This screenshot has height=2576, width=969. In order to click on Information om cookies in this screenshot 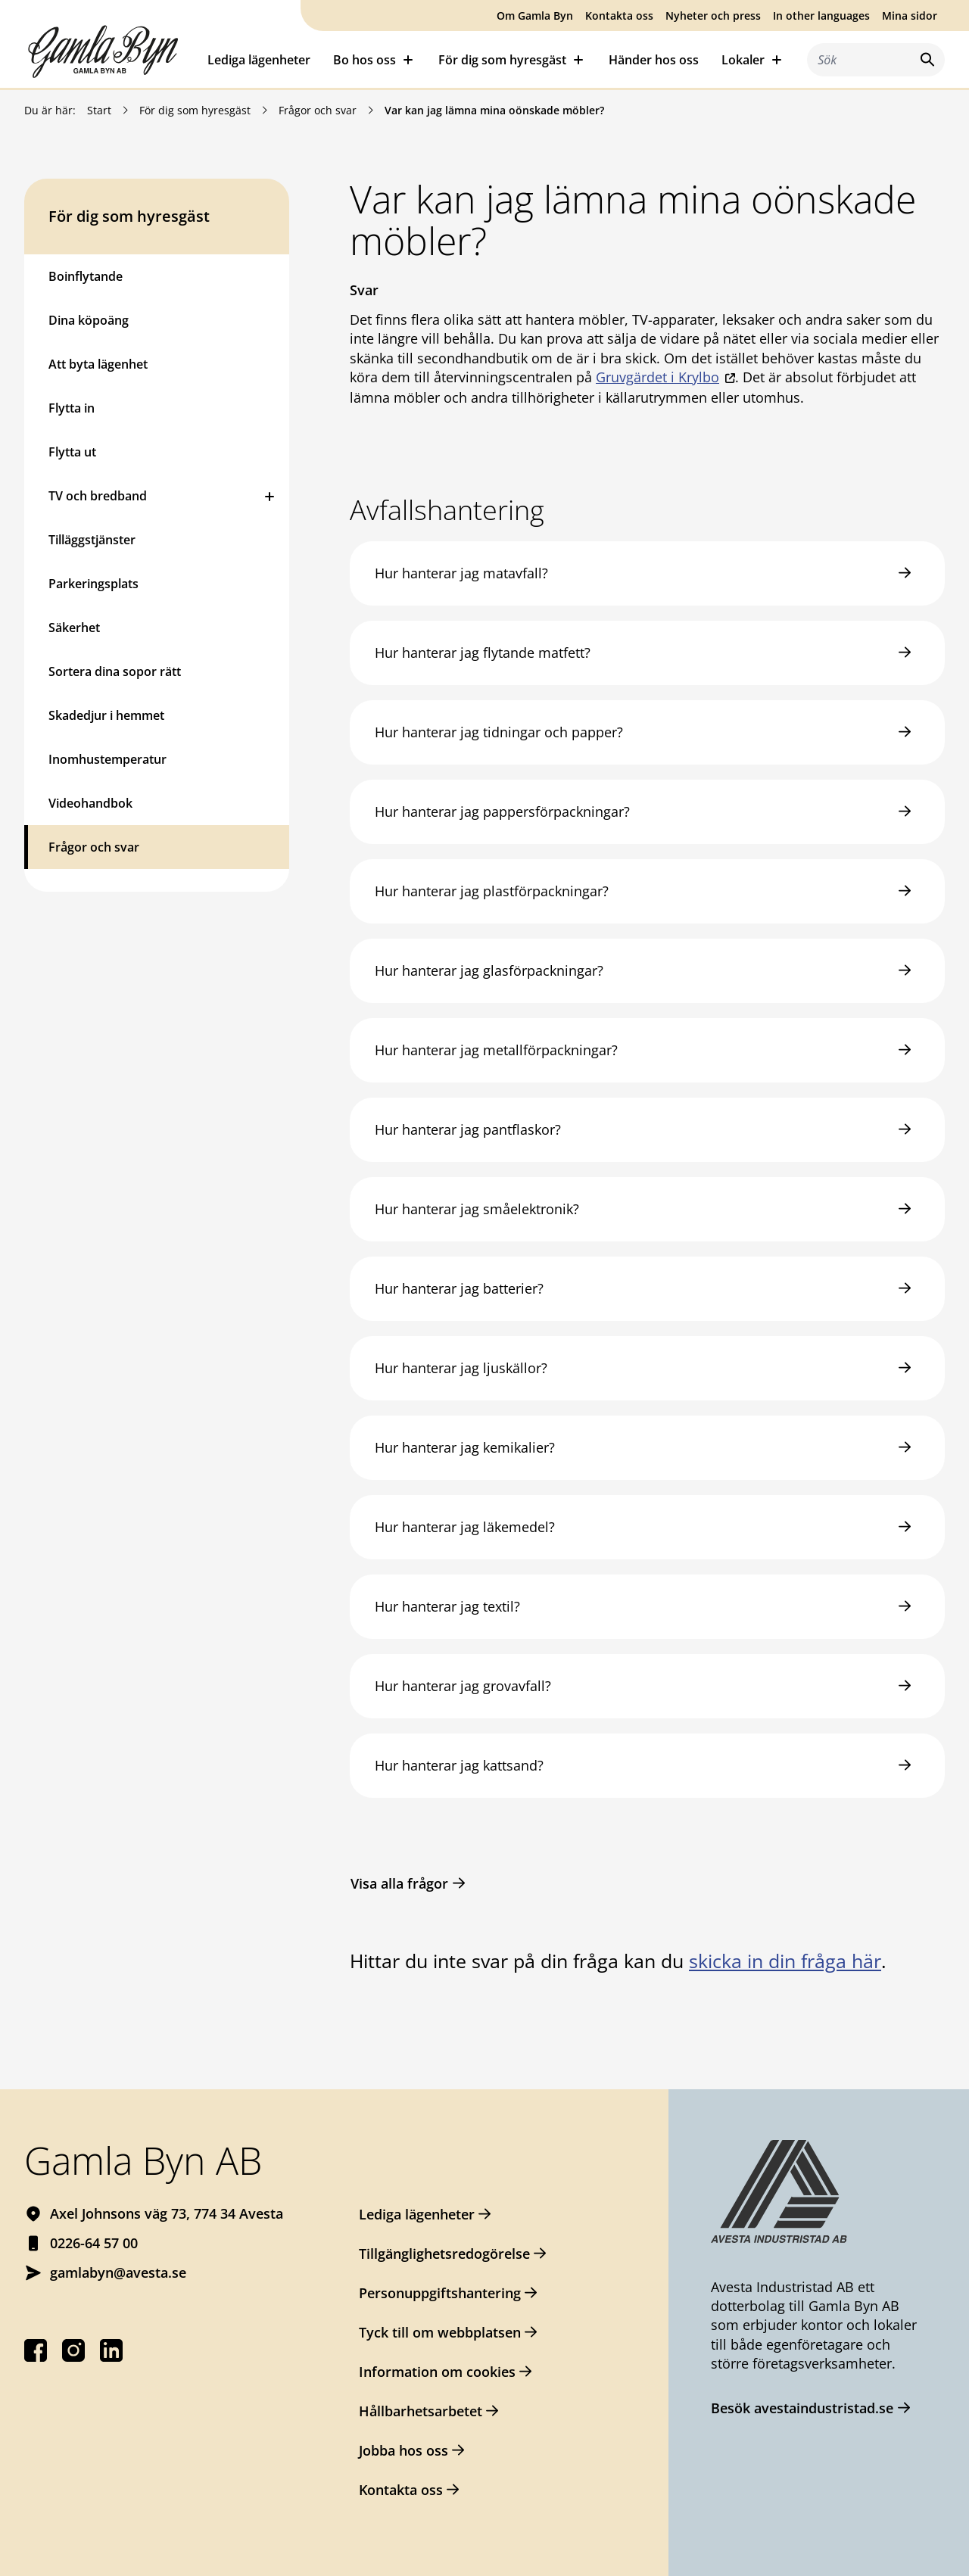, I will do `click(437, 2372)`.